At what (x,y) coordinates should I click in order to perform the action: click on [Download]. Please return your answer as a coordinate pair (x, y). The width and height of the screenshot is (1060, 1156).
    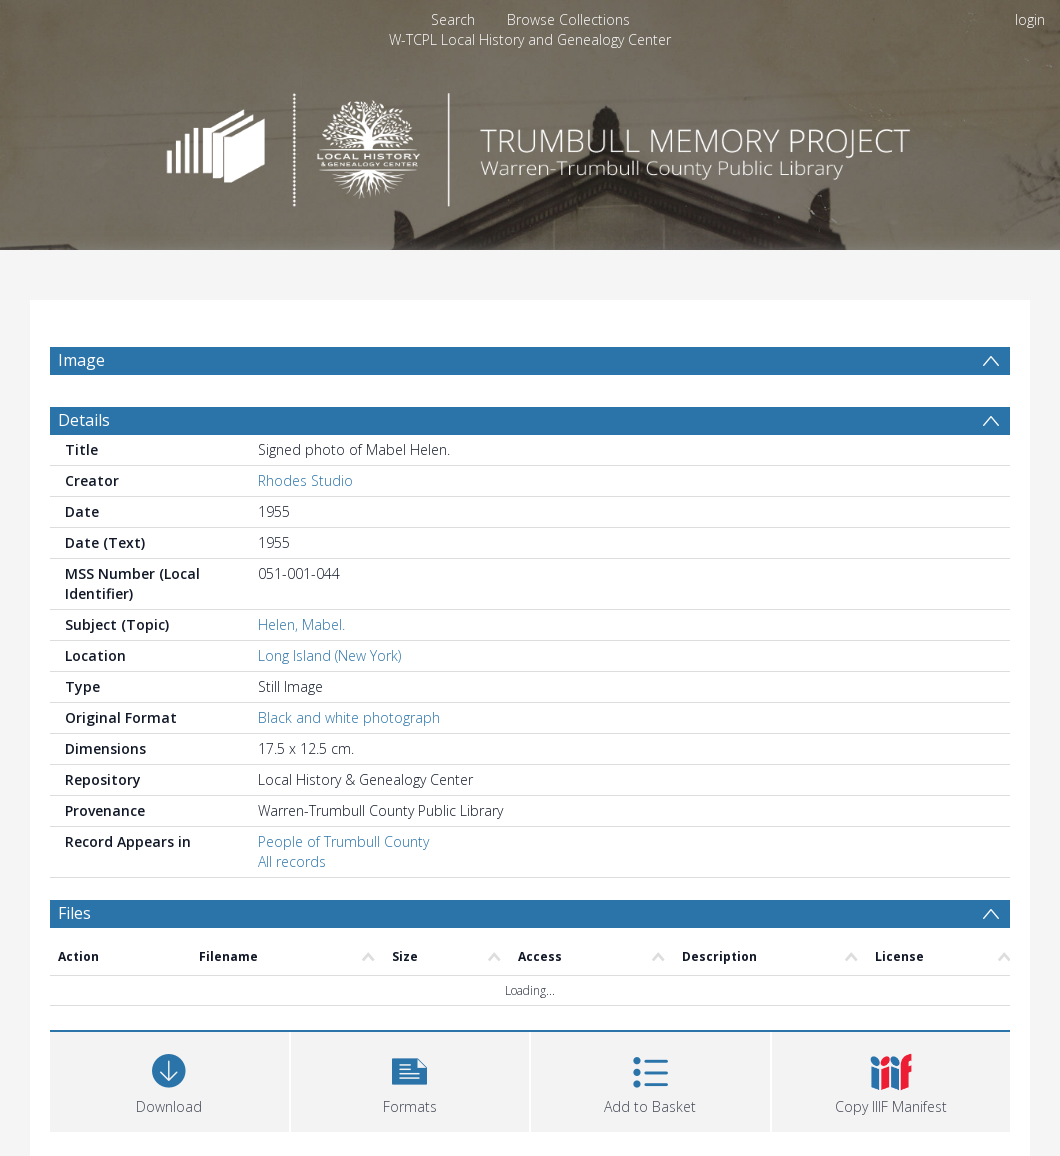
    Looking at the image, I should click on (169, 1079).